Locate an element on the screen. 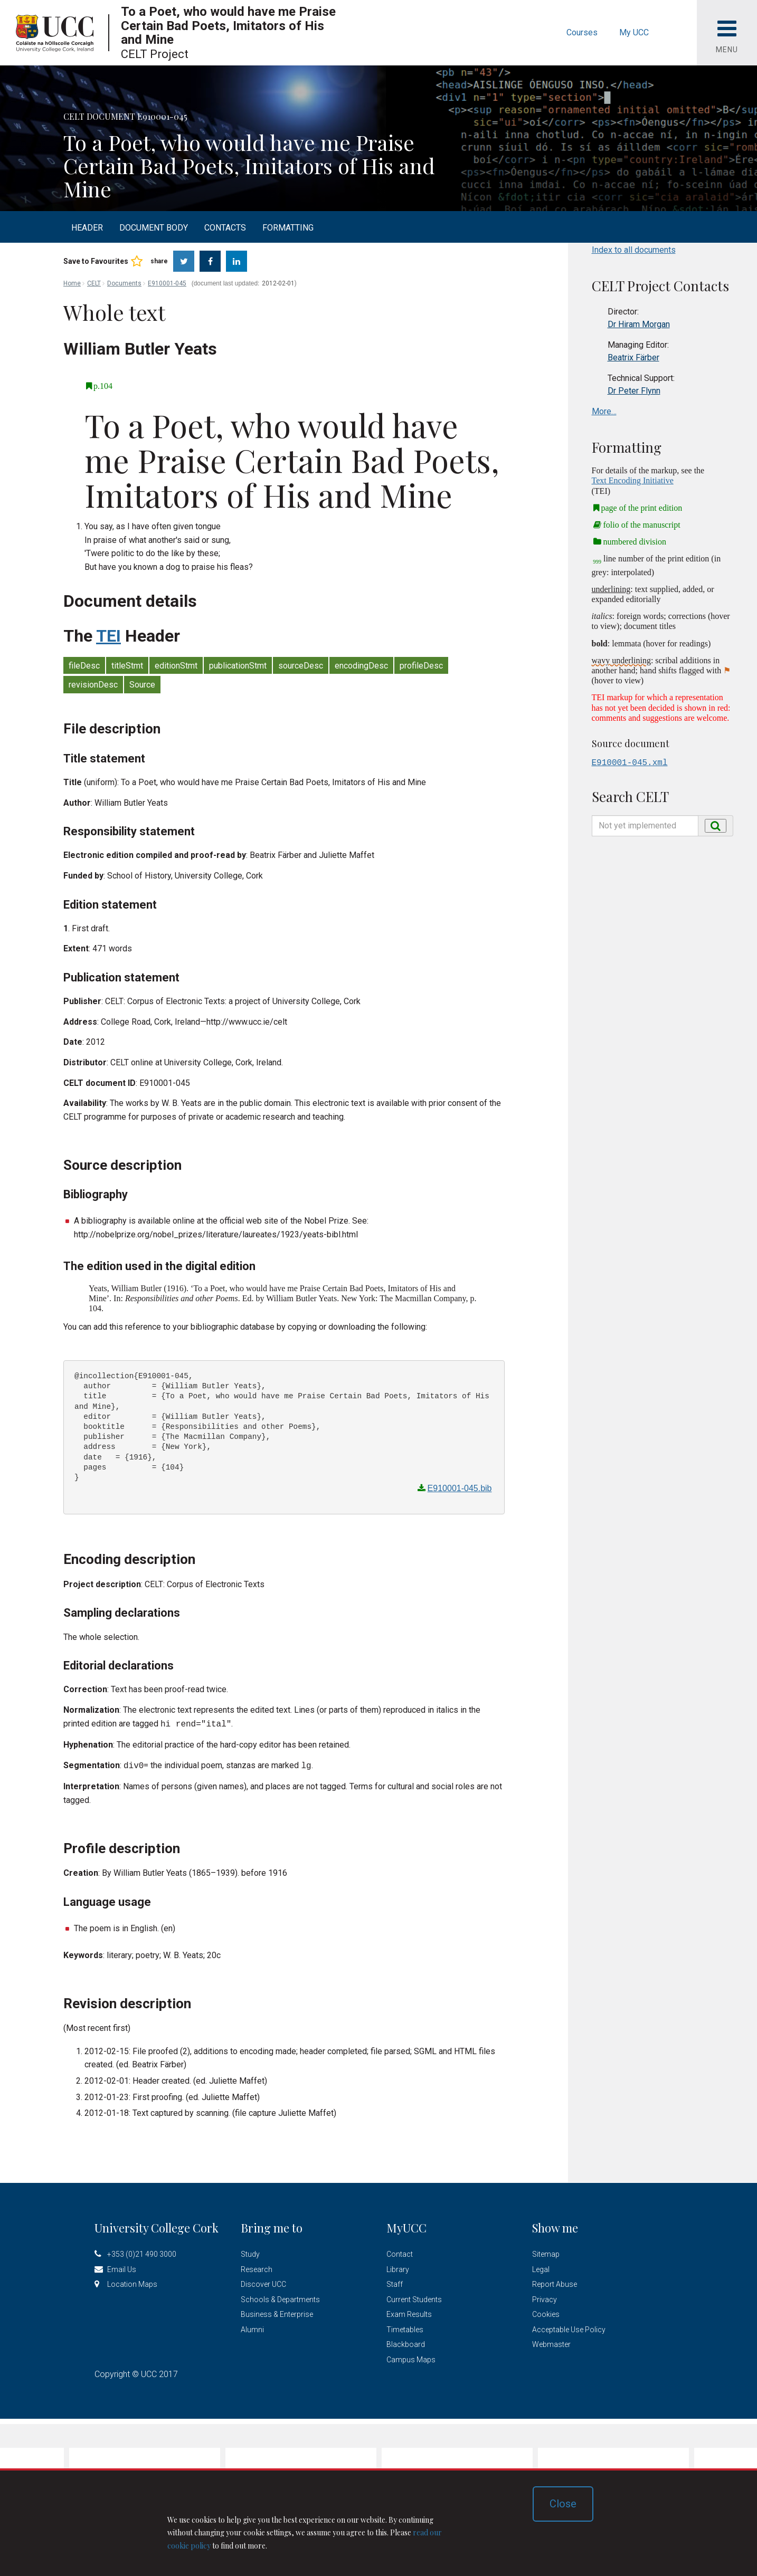  Legal is located at coordinates (541, 2267).